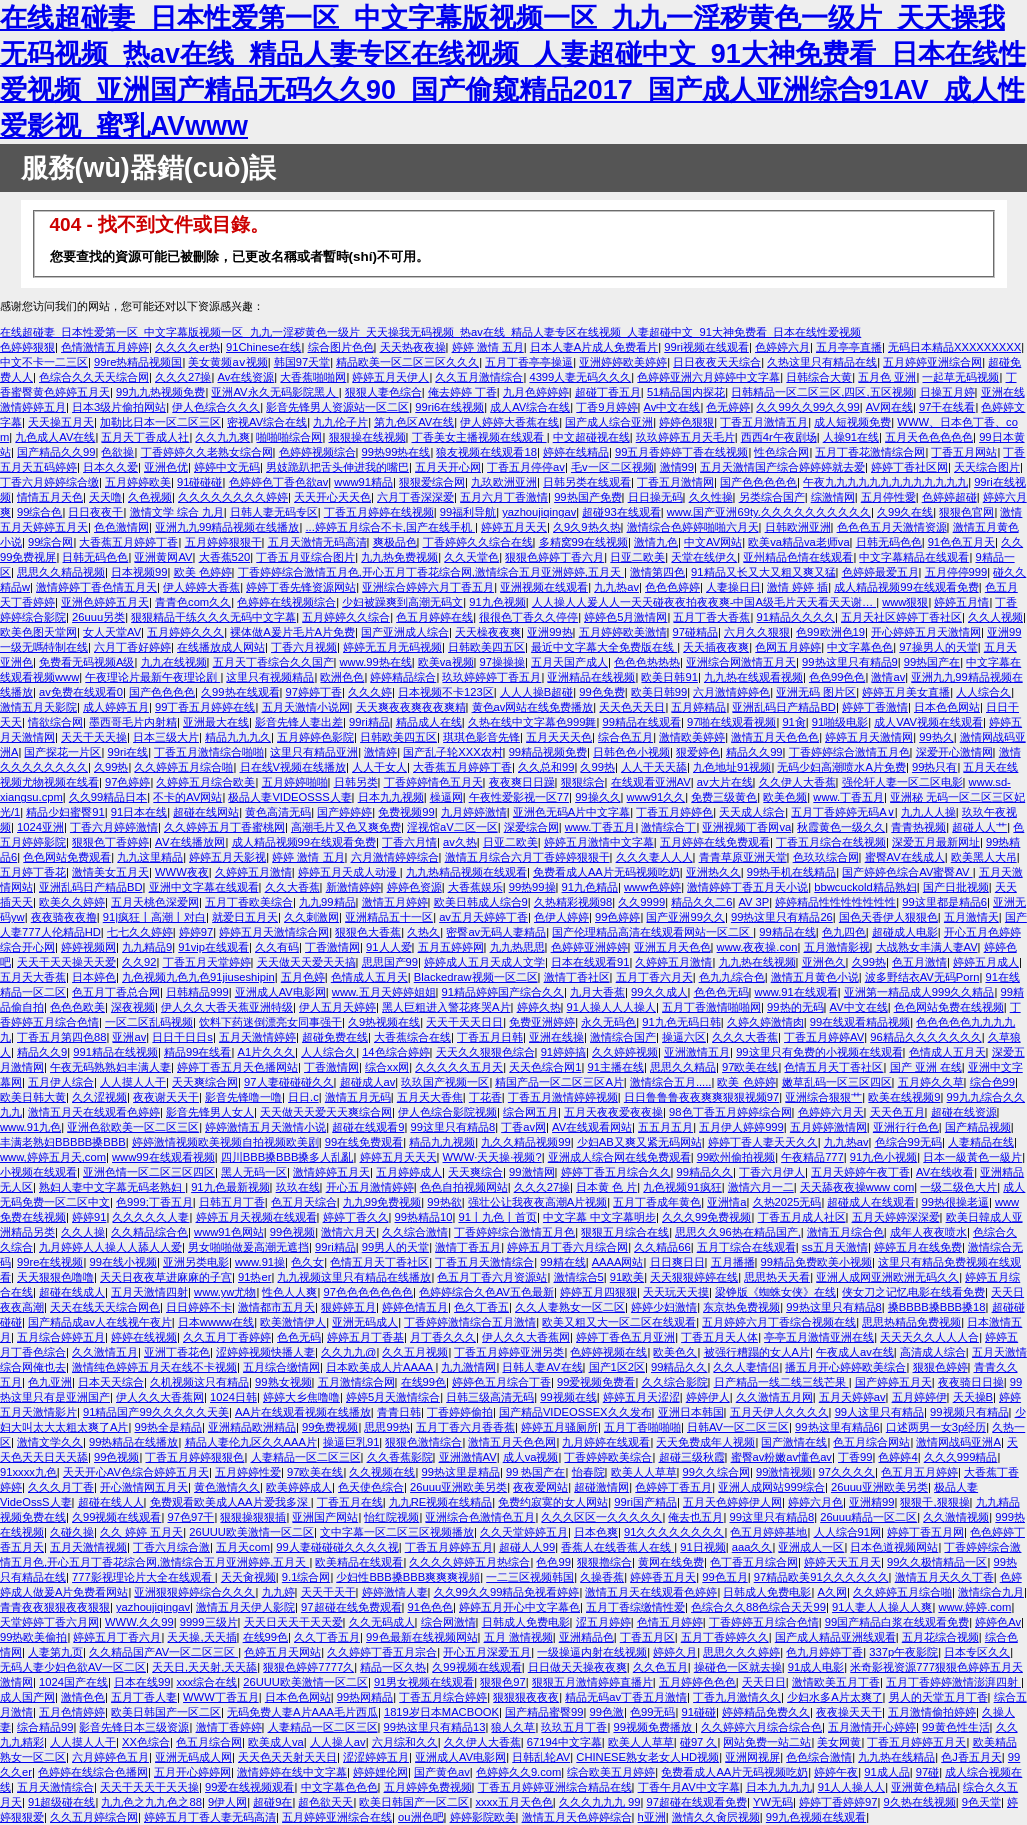 This screenshot has width=1027, height=1825. Describe the element at coordinates (302, 1712) in the screenshot. I see `无码免费人妻A片AAA毛片西瓜` at that location.